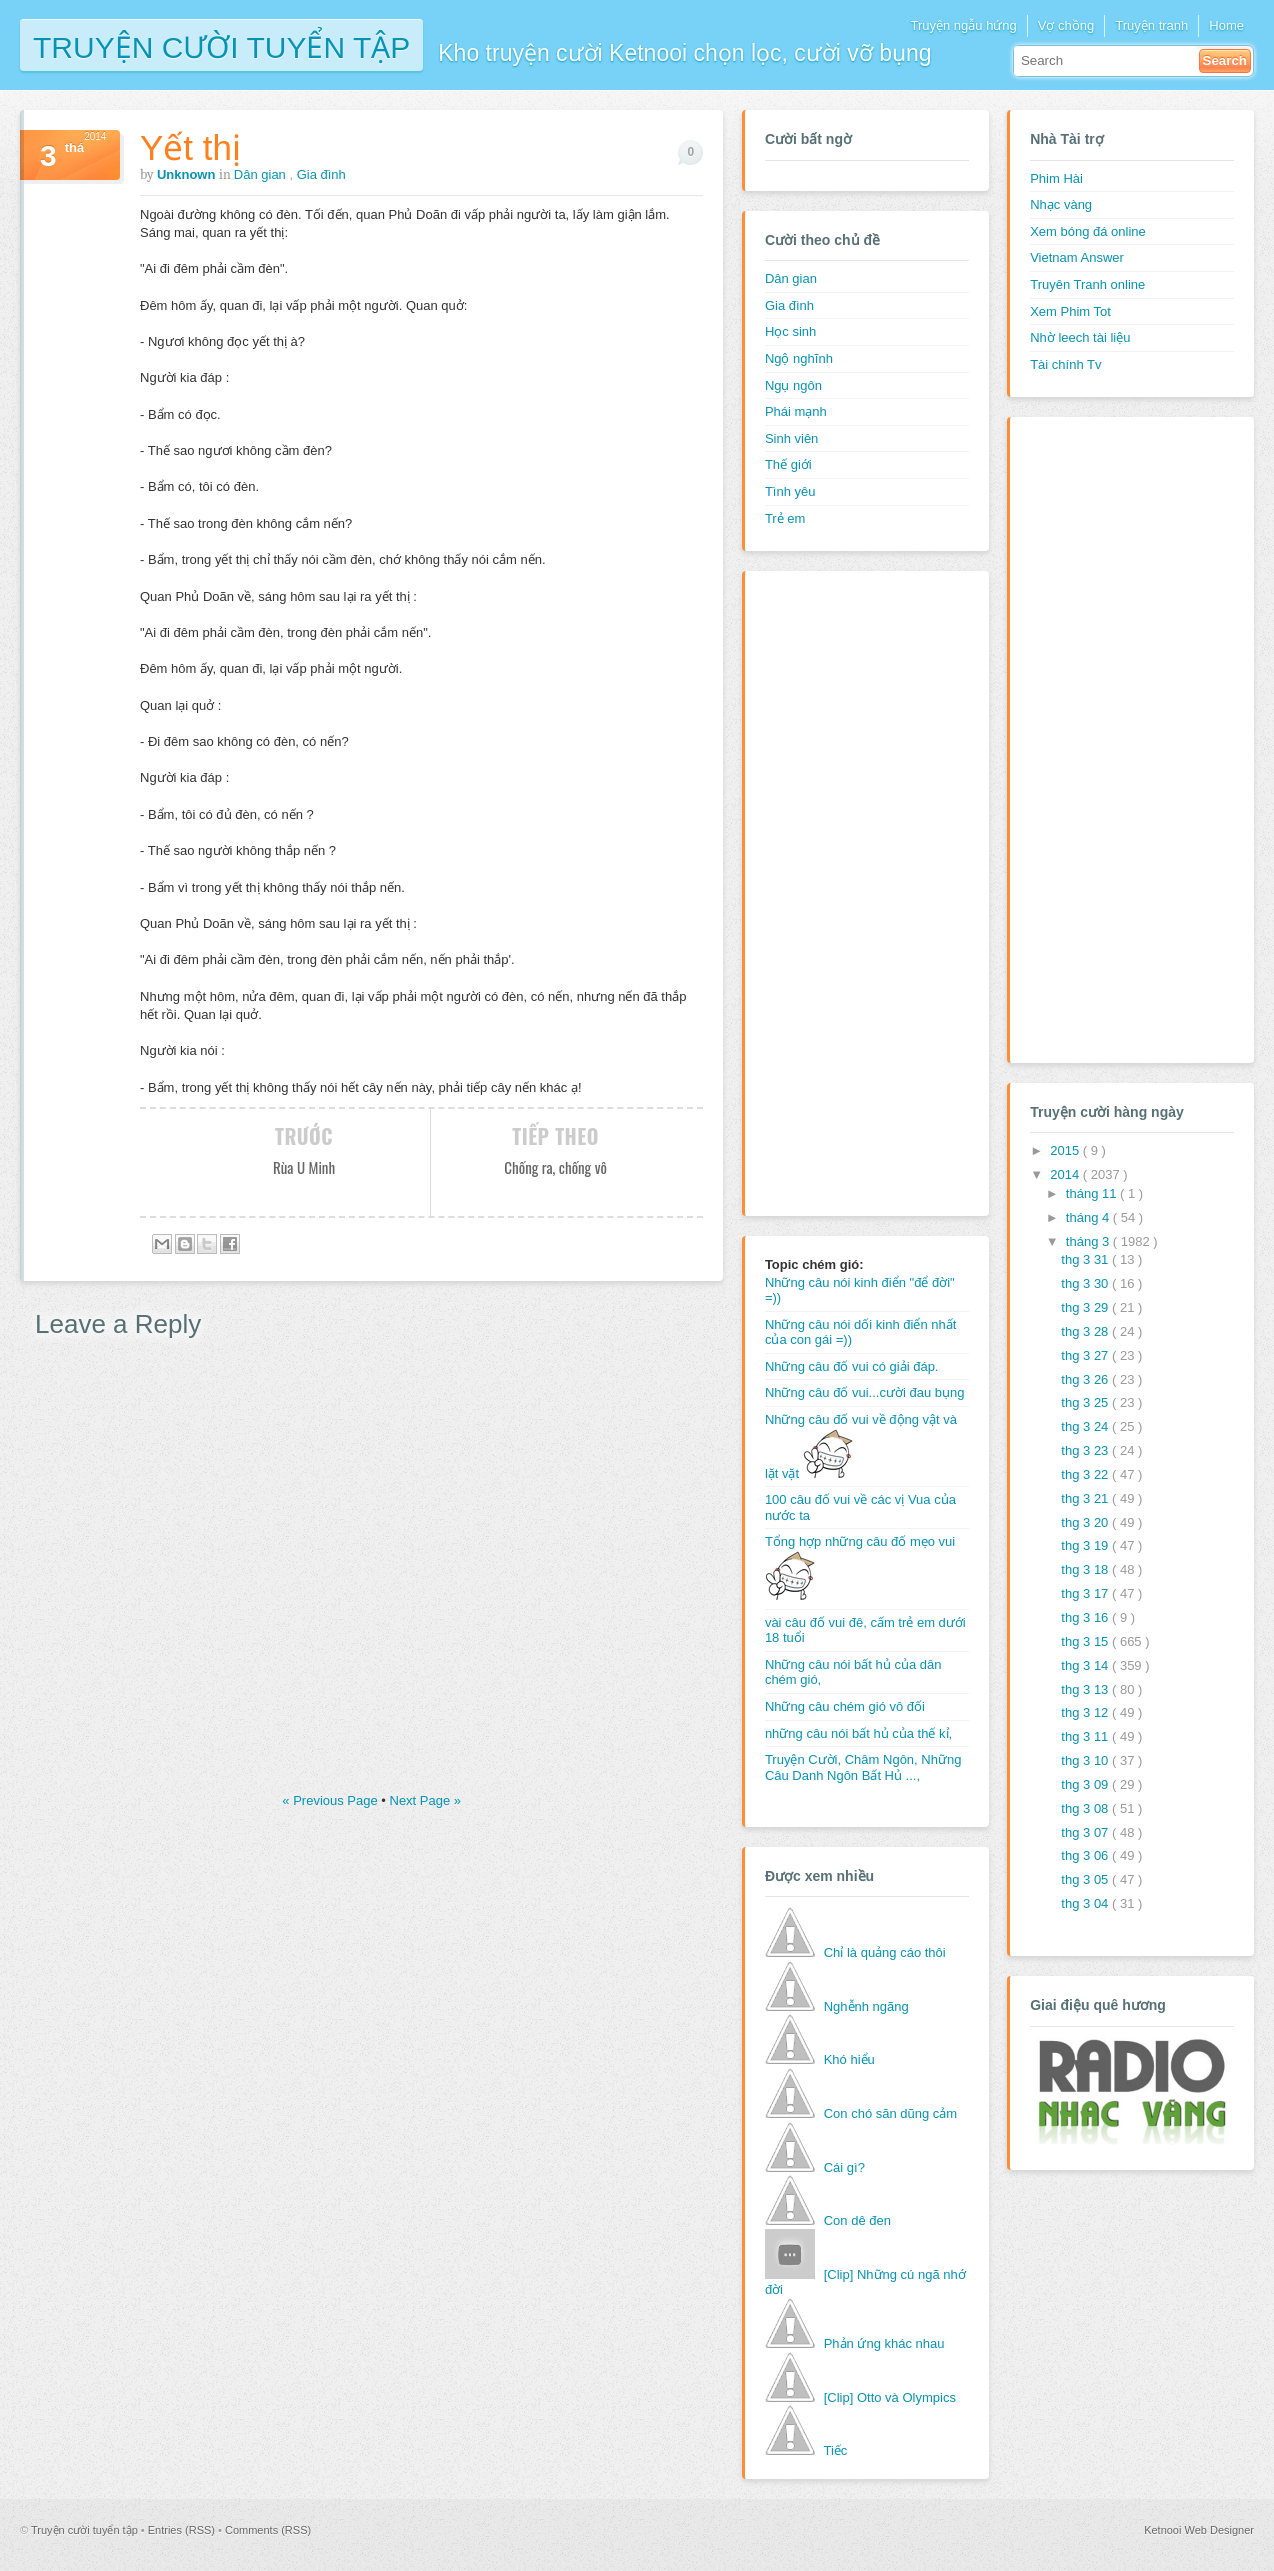 The width and height of the screenshot is (1274, 2571). What do you see at coordinates (188, 174) in the screenshot?
I see `Unknown` at bounding box center [188, 174].